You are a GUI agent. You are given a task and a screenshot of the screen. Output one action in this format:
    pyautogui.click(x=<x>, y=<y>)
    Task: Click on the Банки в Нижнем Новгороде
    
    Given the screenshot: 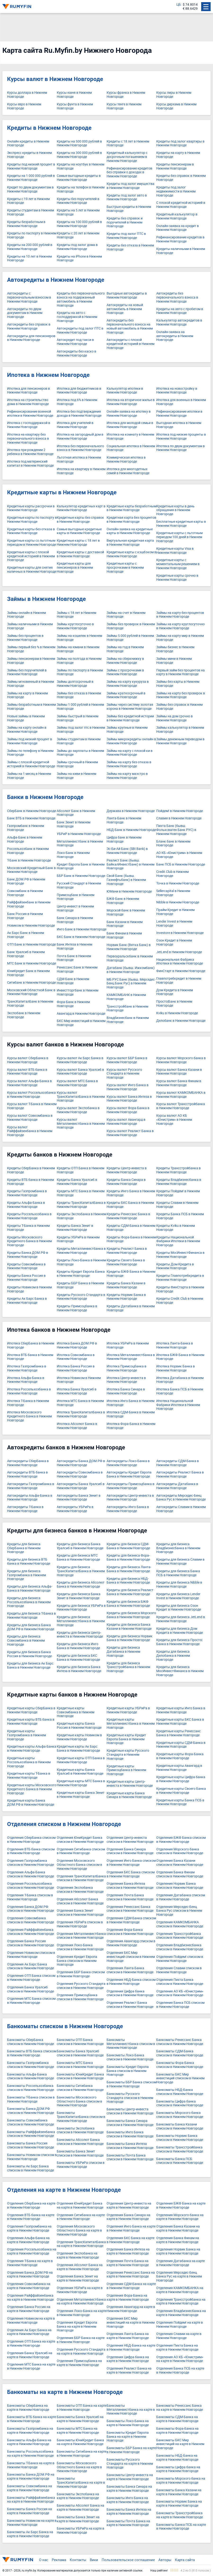 What is the action you would take?
    pyautogui.click(x=45, y=797)
    